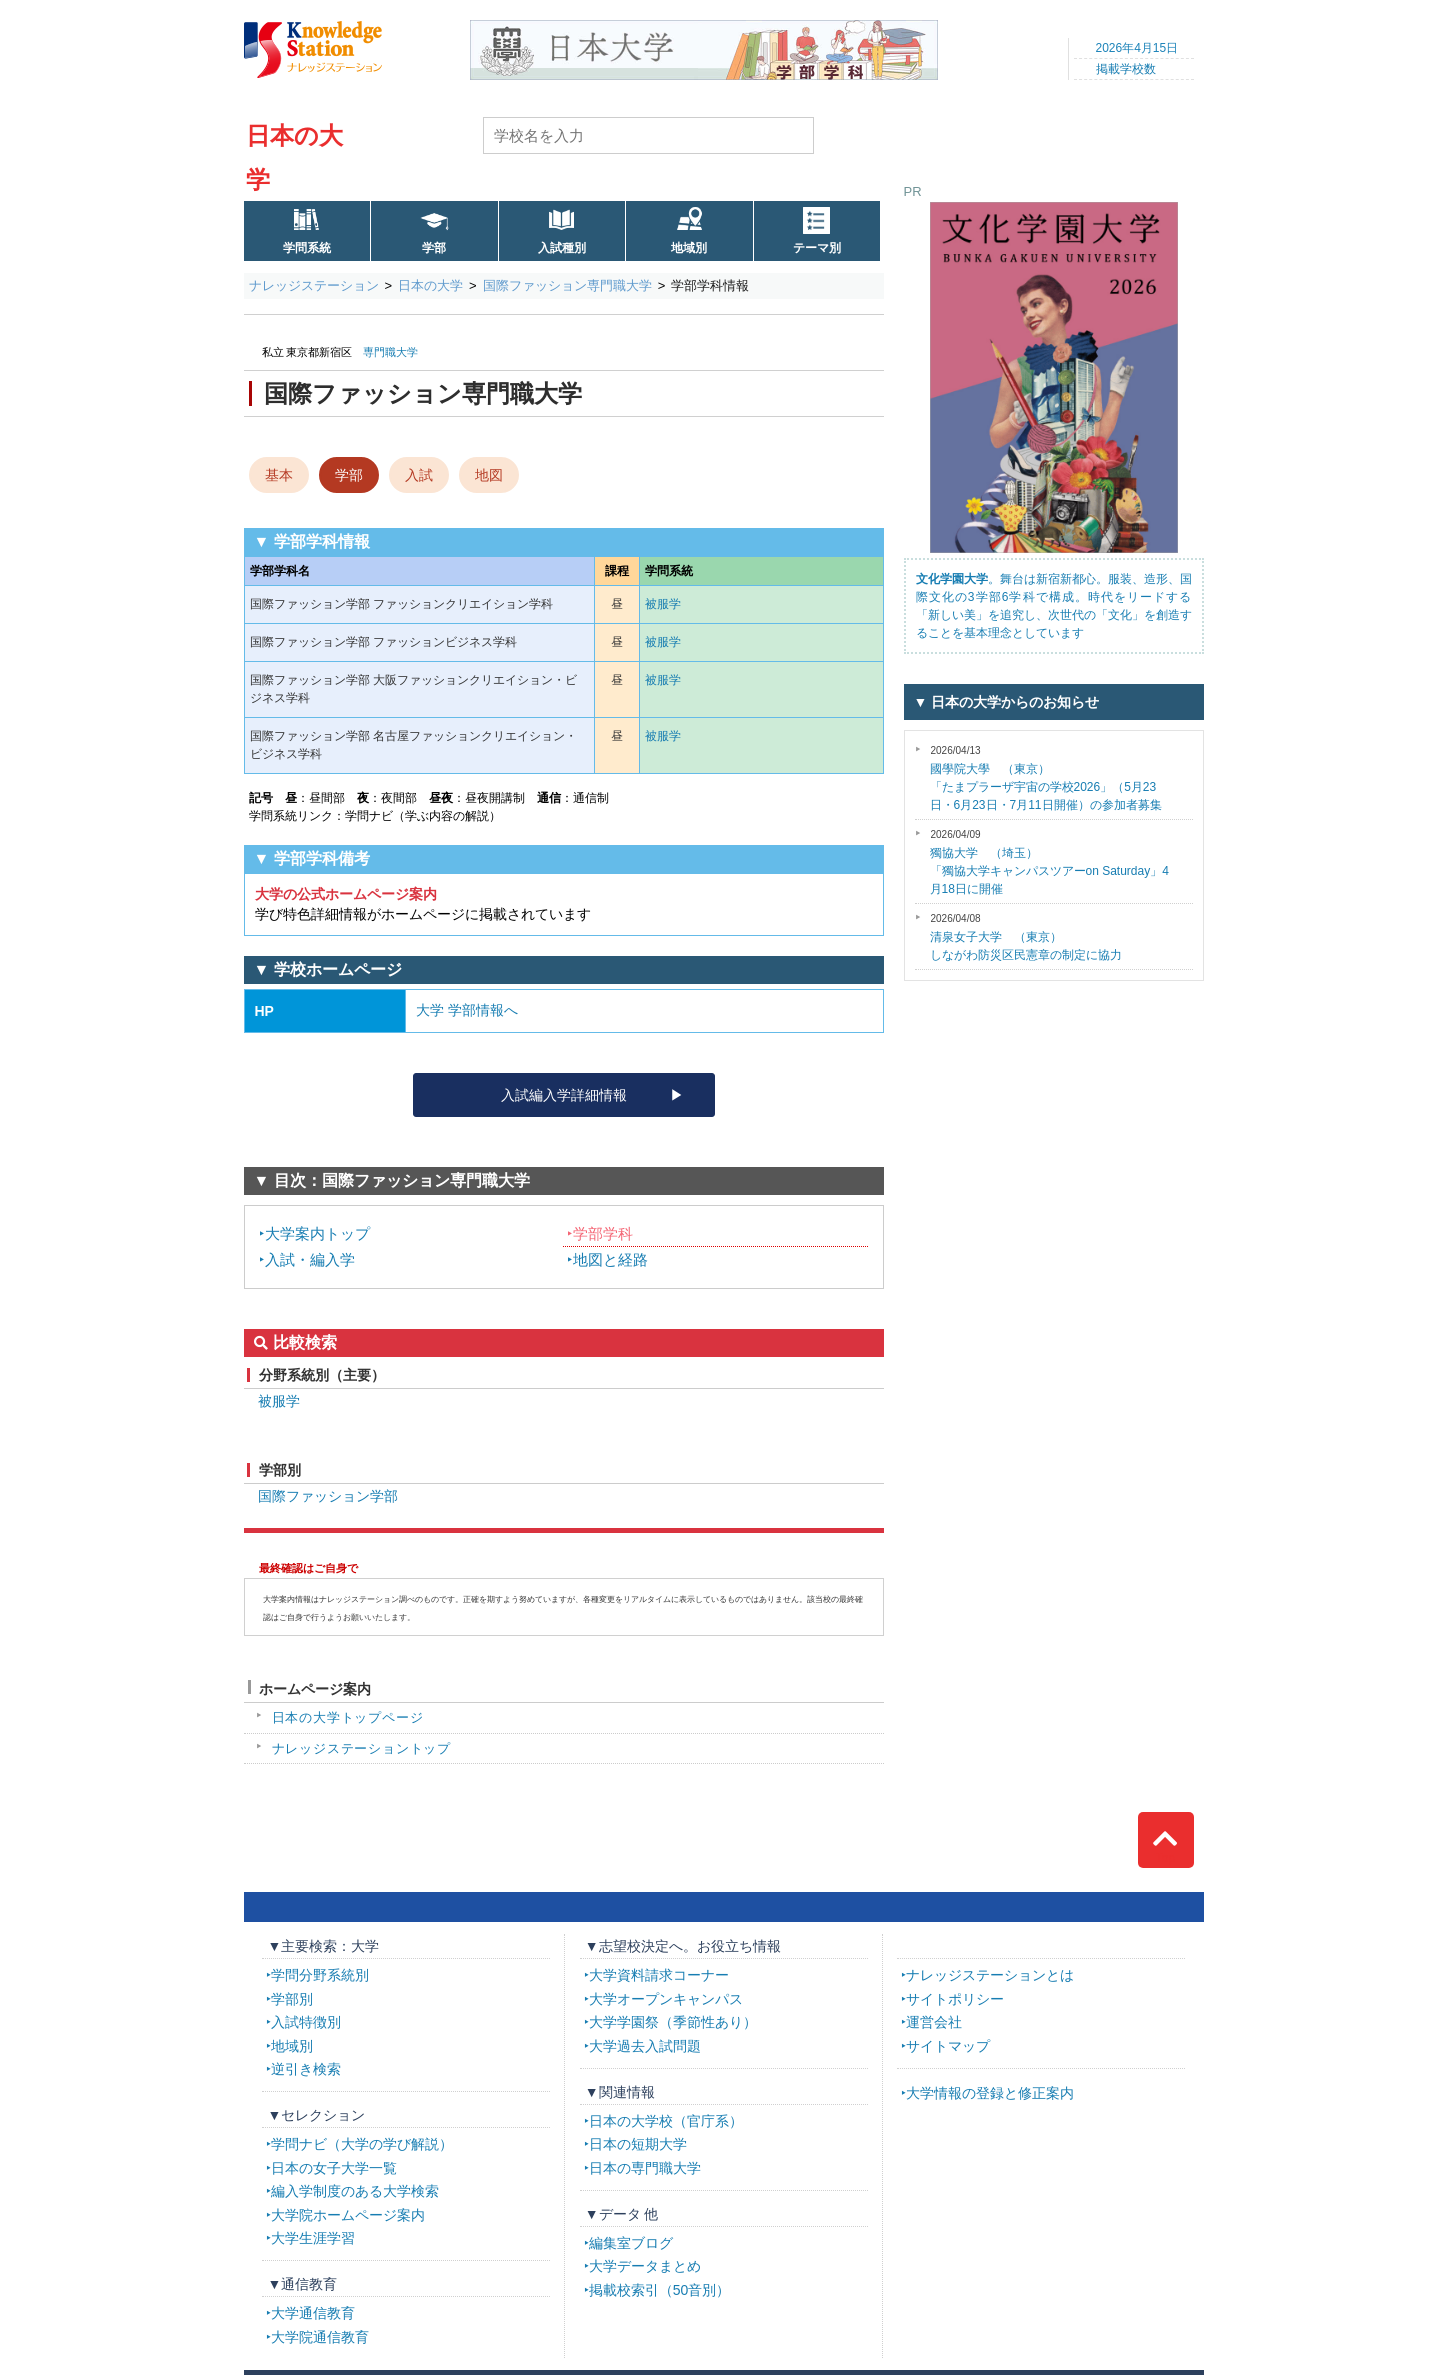 The image size is (1447, 2375). I want to click on 大学情報の登録と修正案内, so click(990, 2093).